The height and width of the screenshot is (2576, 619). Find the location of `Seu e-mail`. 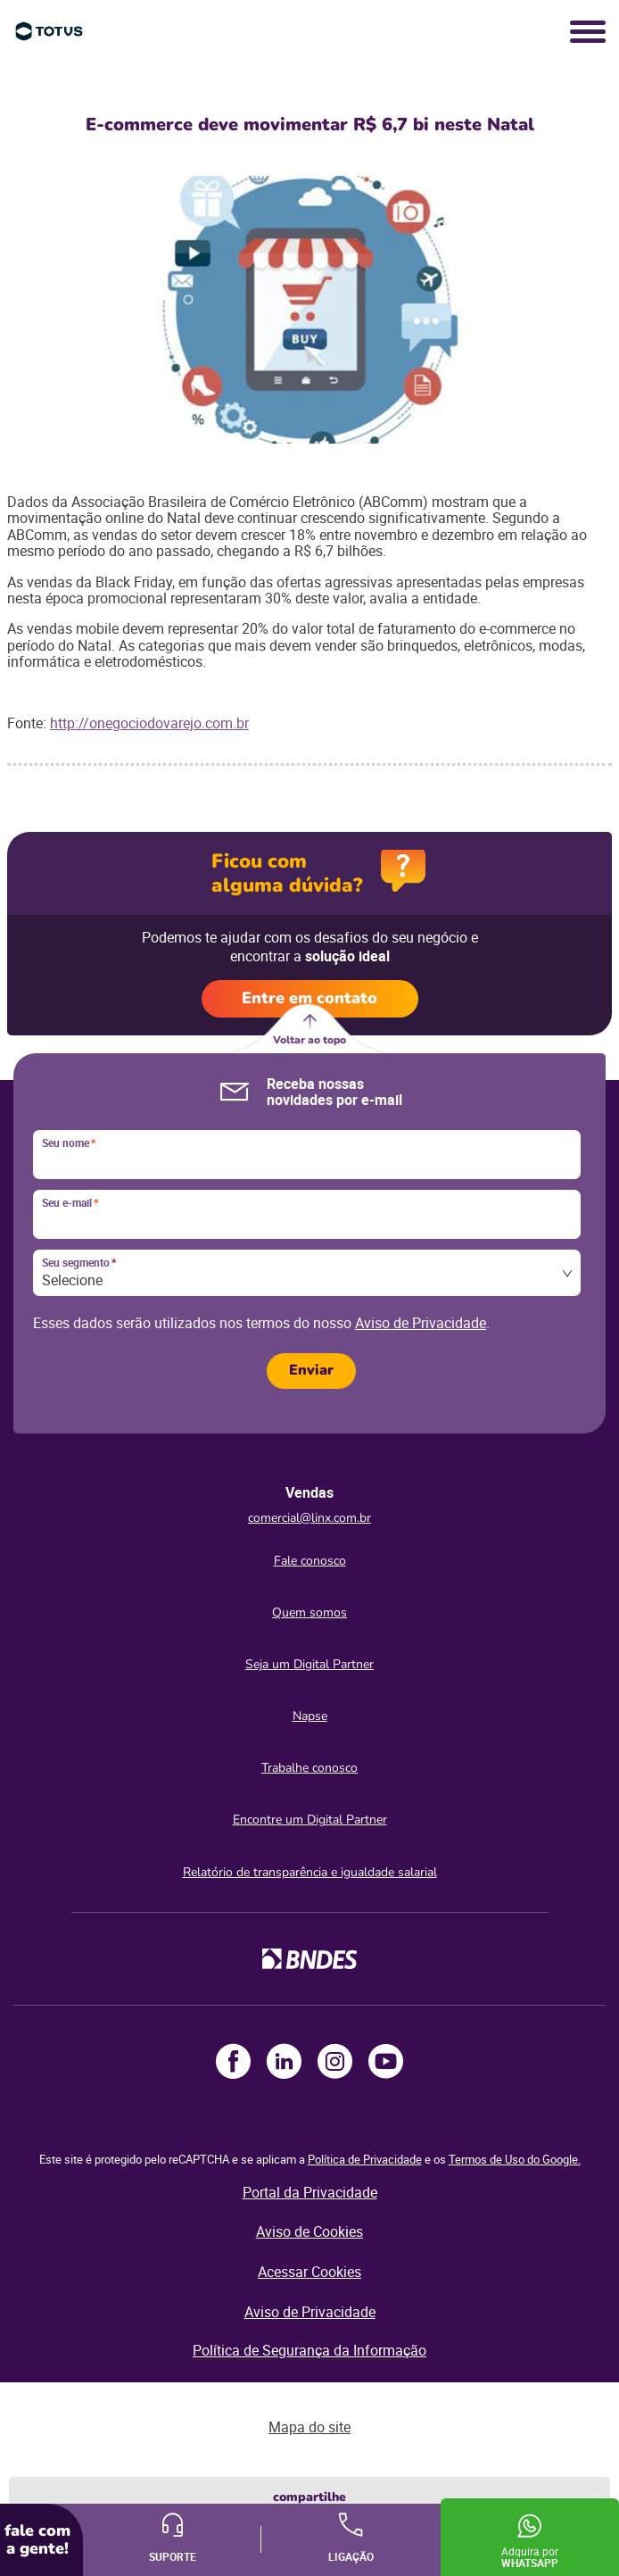

Seu e-mail is located at coordinates (70, 1203).